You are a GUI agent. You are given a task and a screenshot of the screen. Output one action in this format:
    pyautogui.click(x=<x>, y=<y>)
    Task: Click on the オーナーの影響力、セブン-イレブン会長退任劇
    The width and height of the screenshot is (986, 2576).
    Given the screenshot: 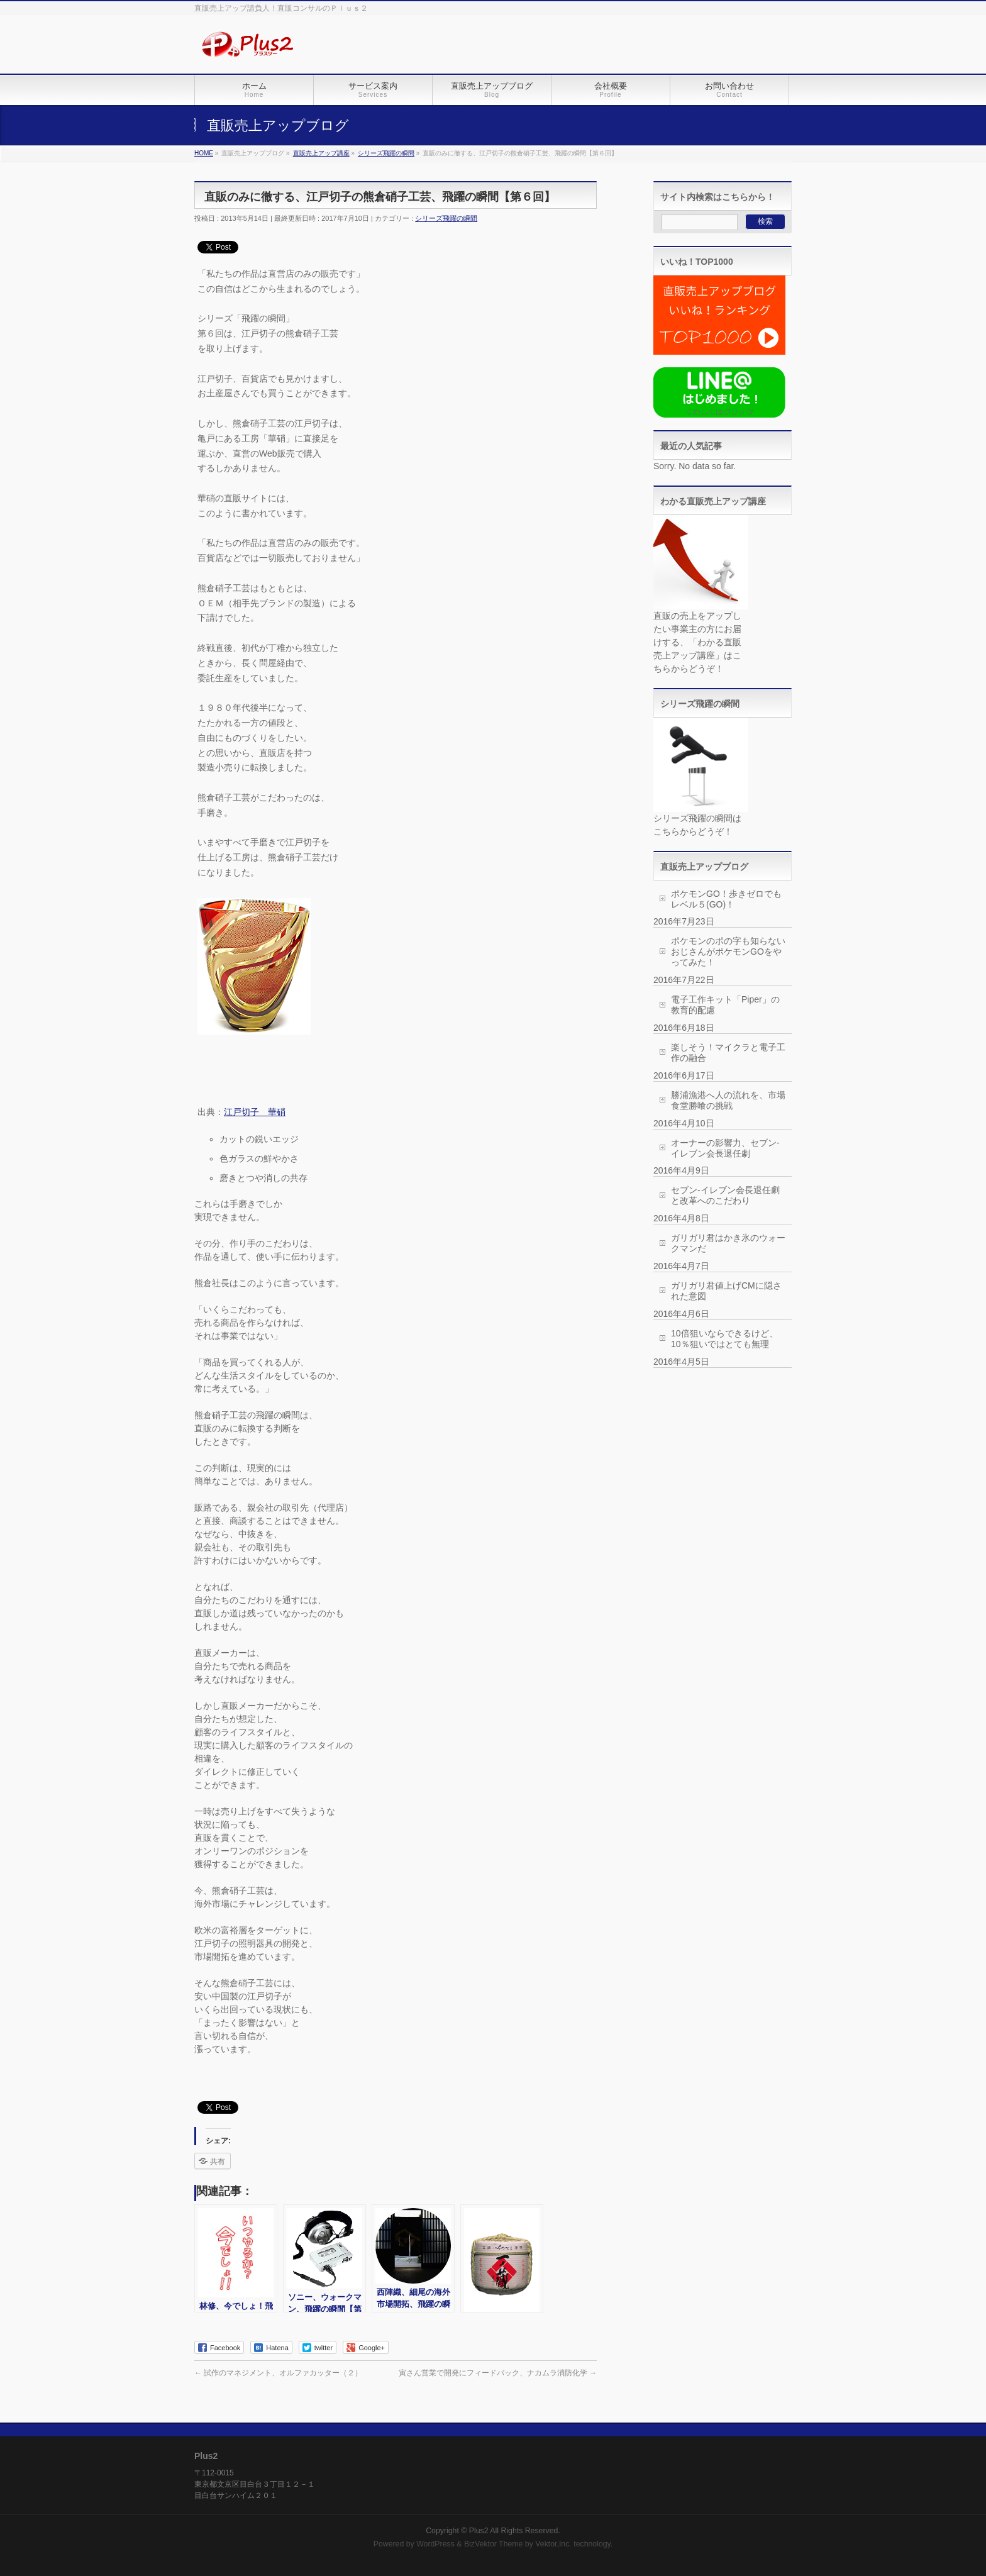 What is the action you would take?
    pyautogui.click(x=725, y=1148)
    